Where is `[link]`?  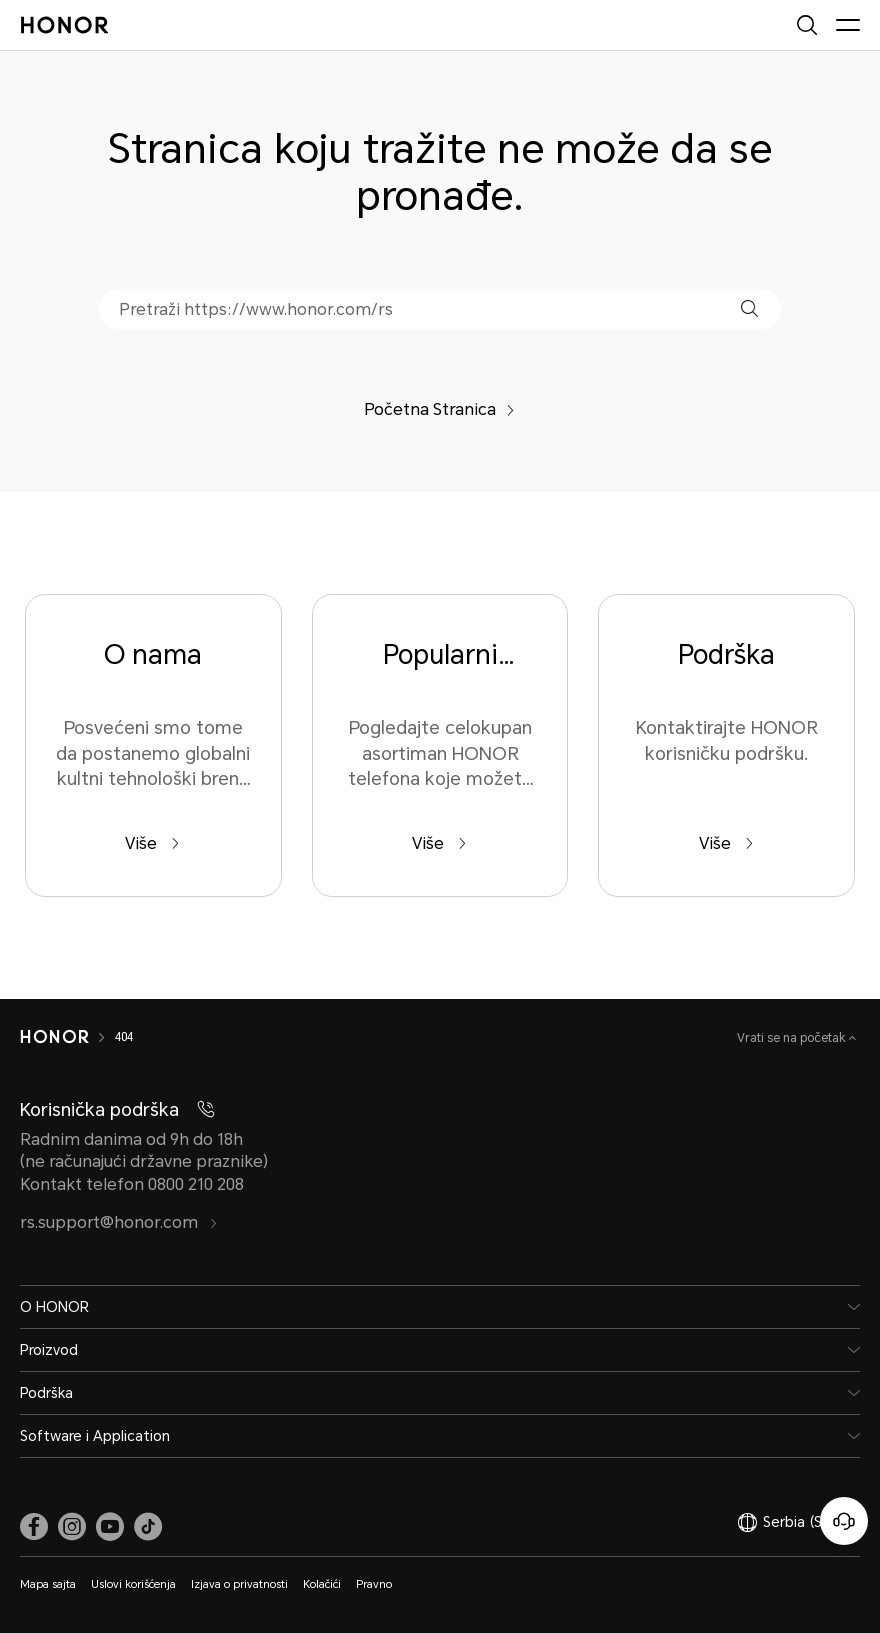 [link] is located at coordinates (34, 1527).